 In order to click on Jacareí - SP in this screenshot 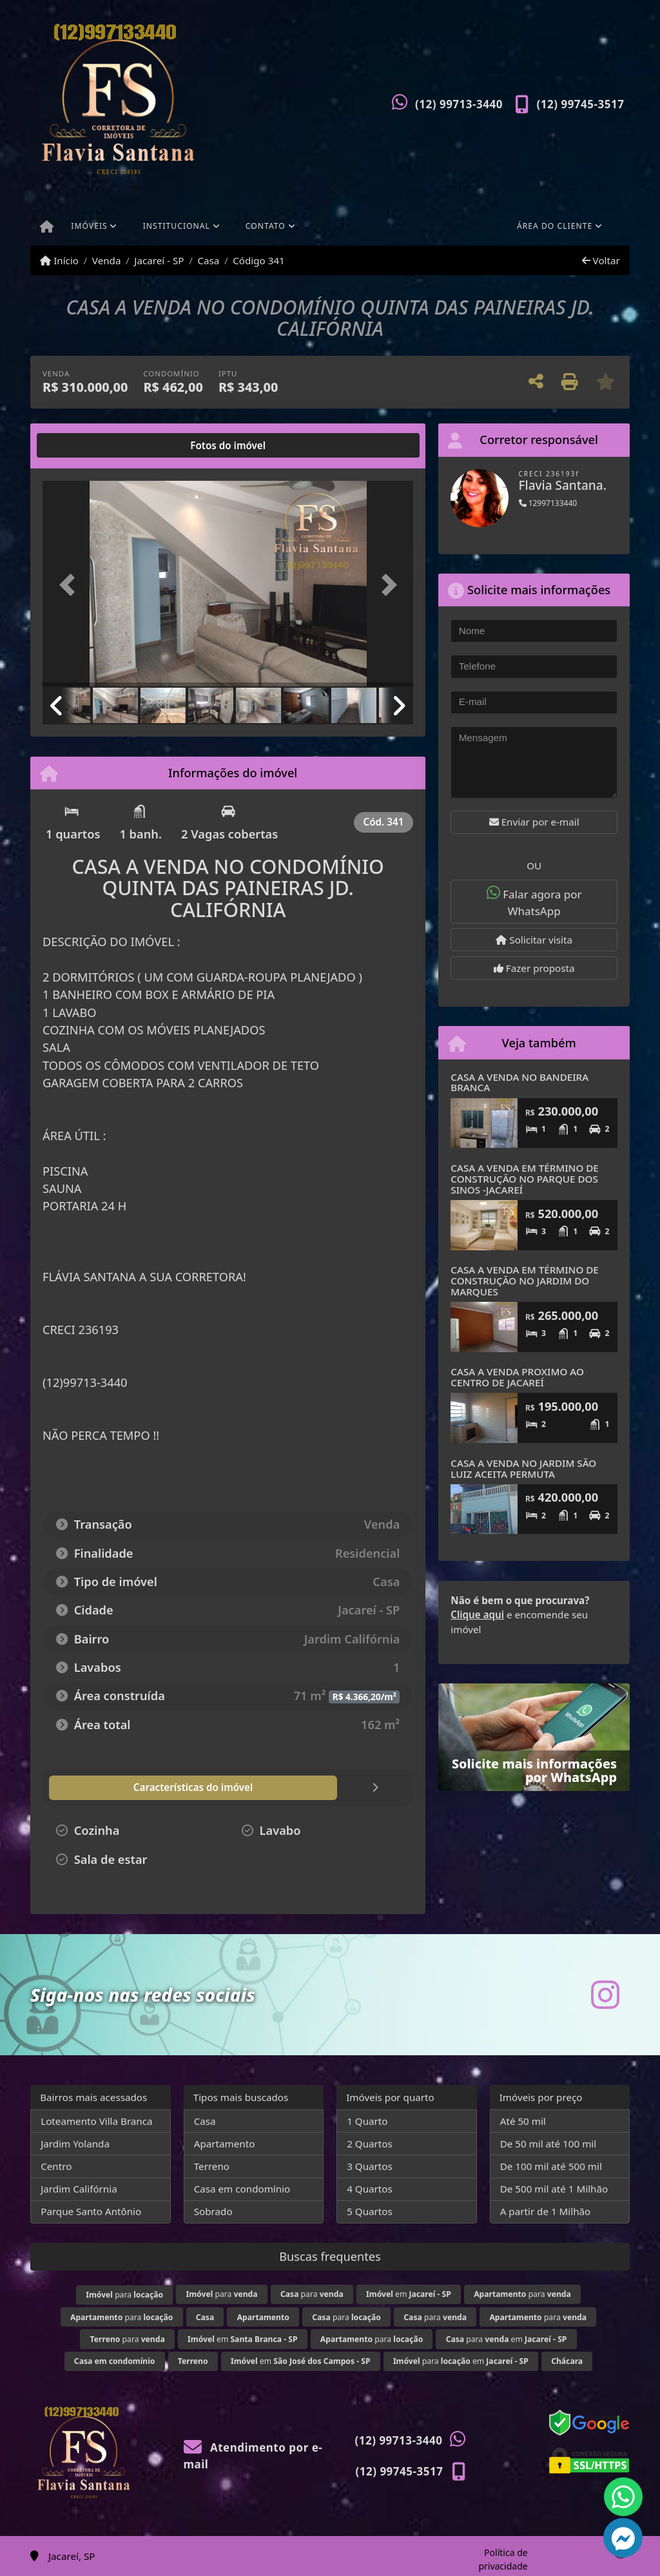, I will do `click(159, 260)`.